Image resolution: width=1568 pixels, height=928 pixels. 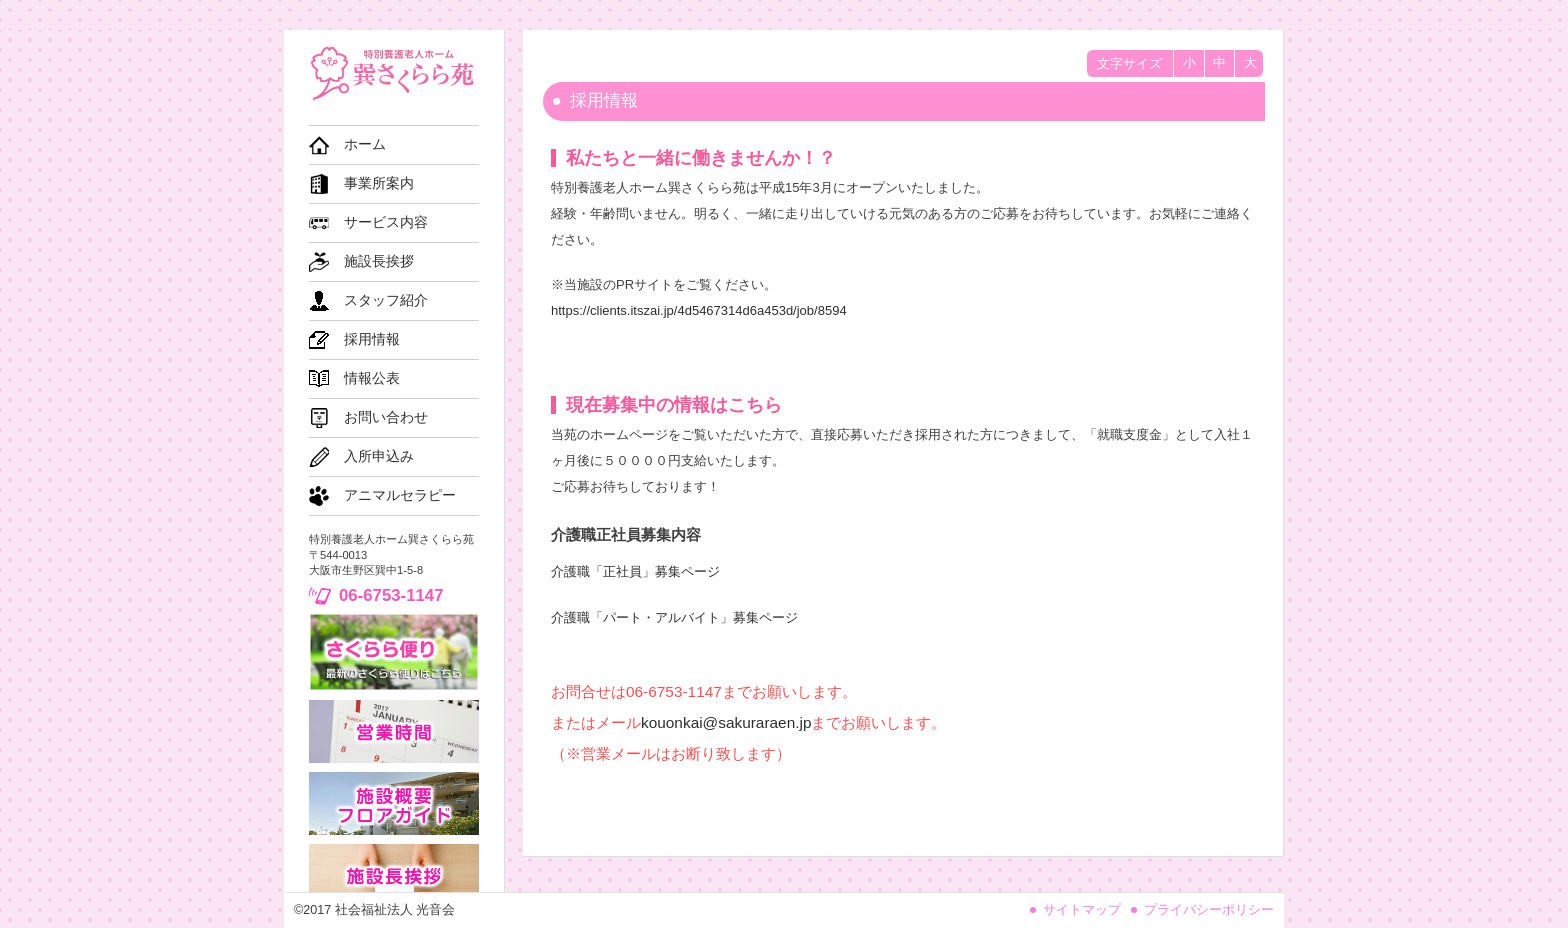 I want to click on サイトマップ, so click(x=1082, y=910).